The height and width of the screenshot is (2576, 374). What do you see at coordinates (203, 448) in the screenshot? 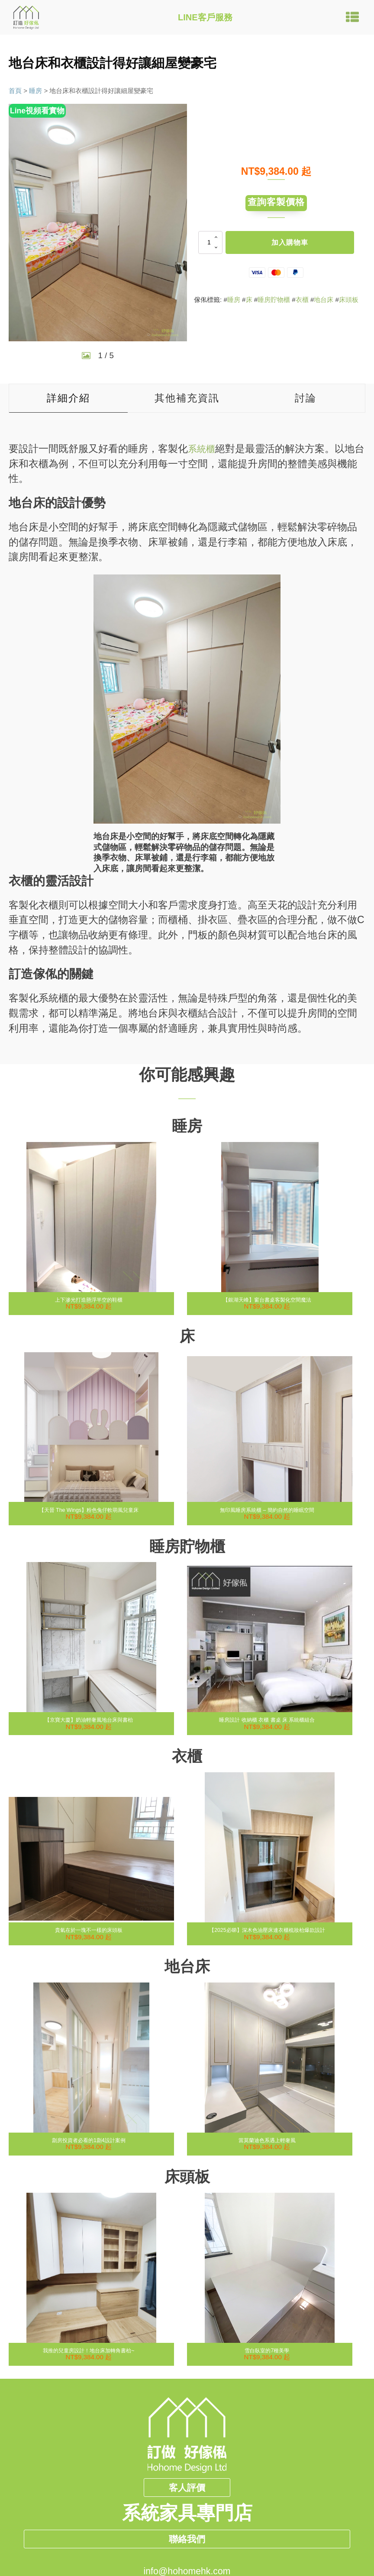
I see `系統櫃` at bounding box center [203, 448].